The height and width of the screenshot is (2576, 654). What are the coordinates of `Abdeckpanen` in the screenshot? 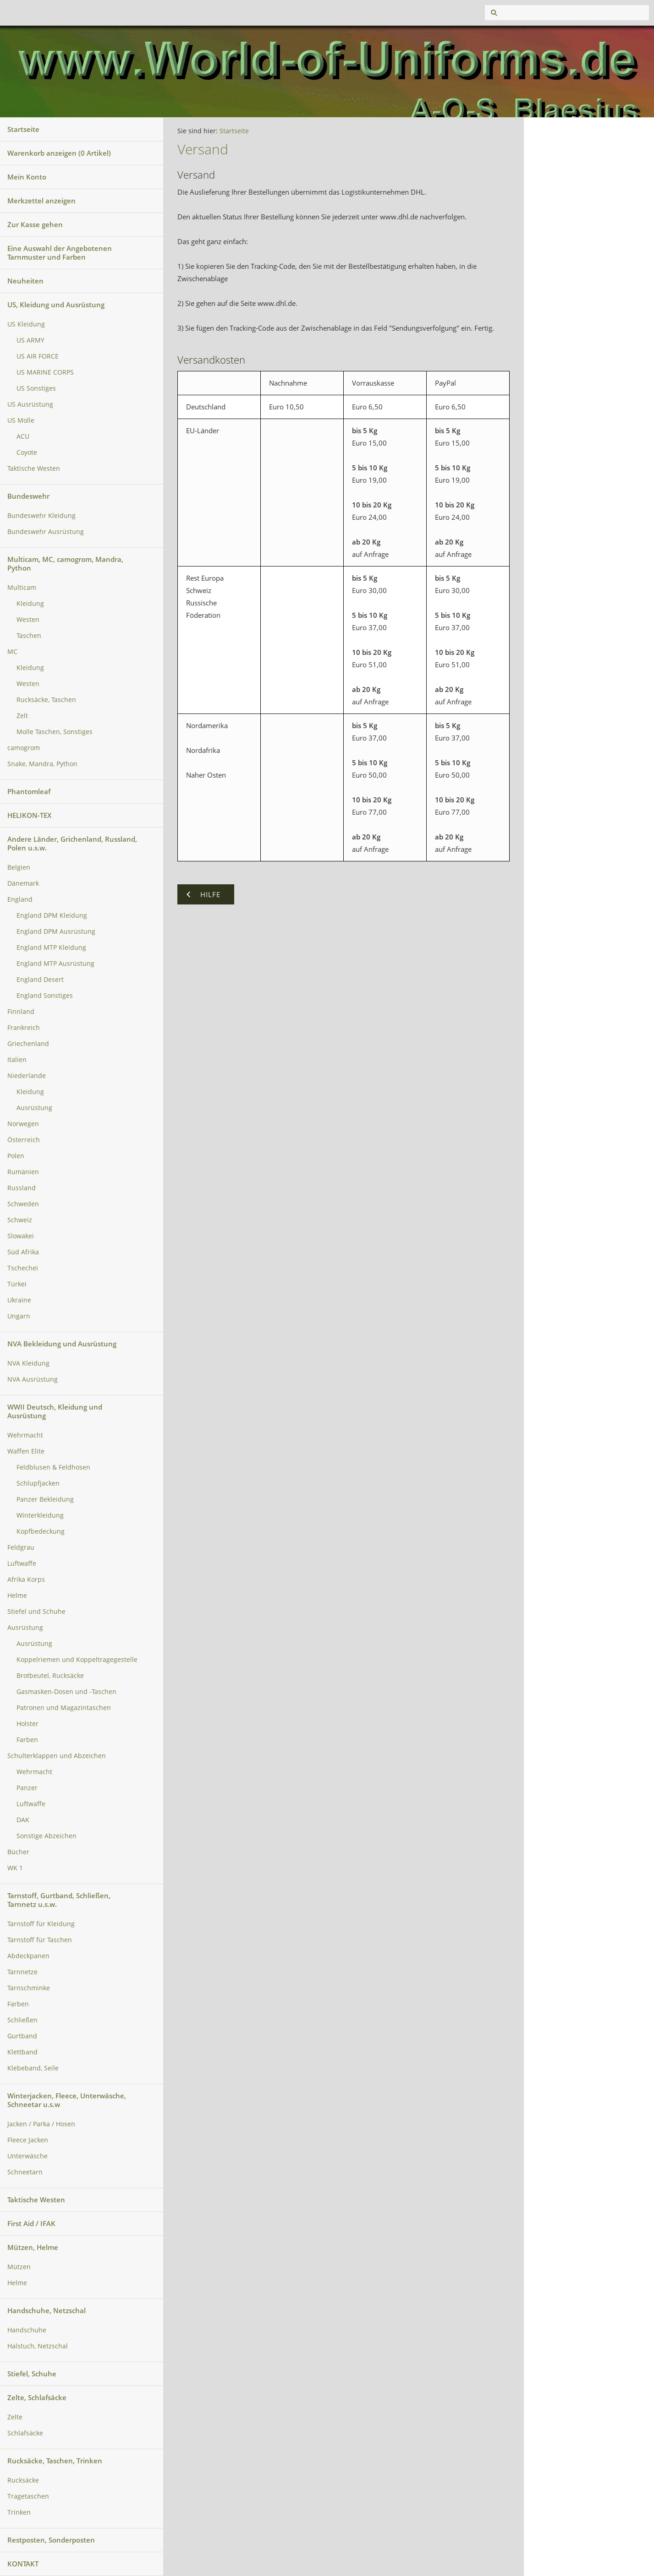 It's located at (28, 1956).